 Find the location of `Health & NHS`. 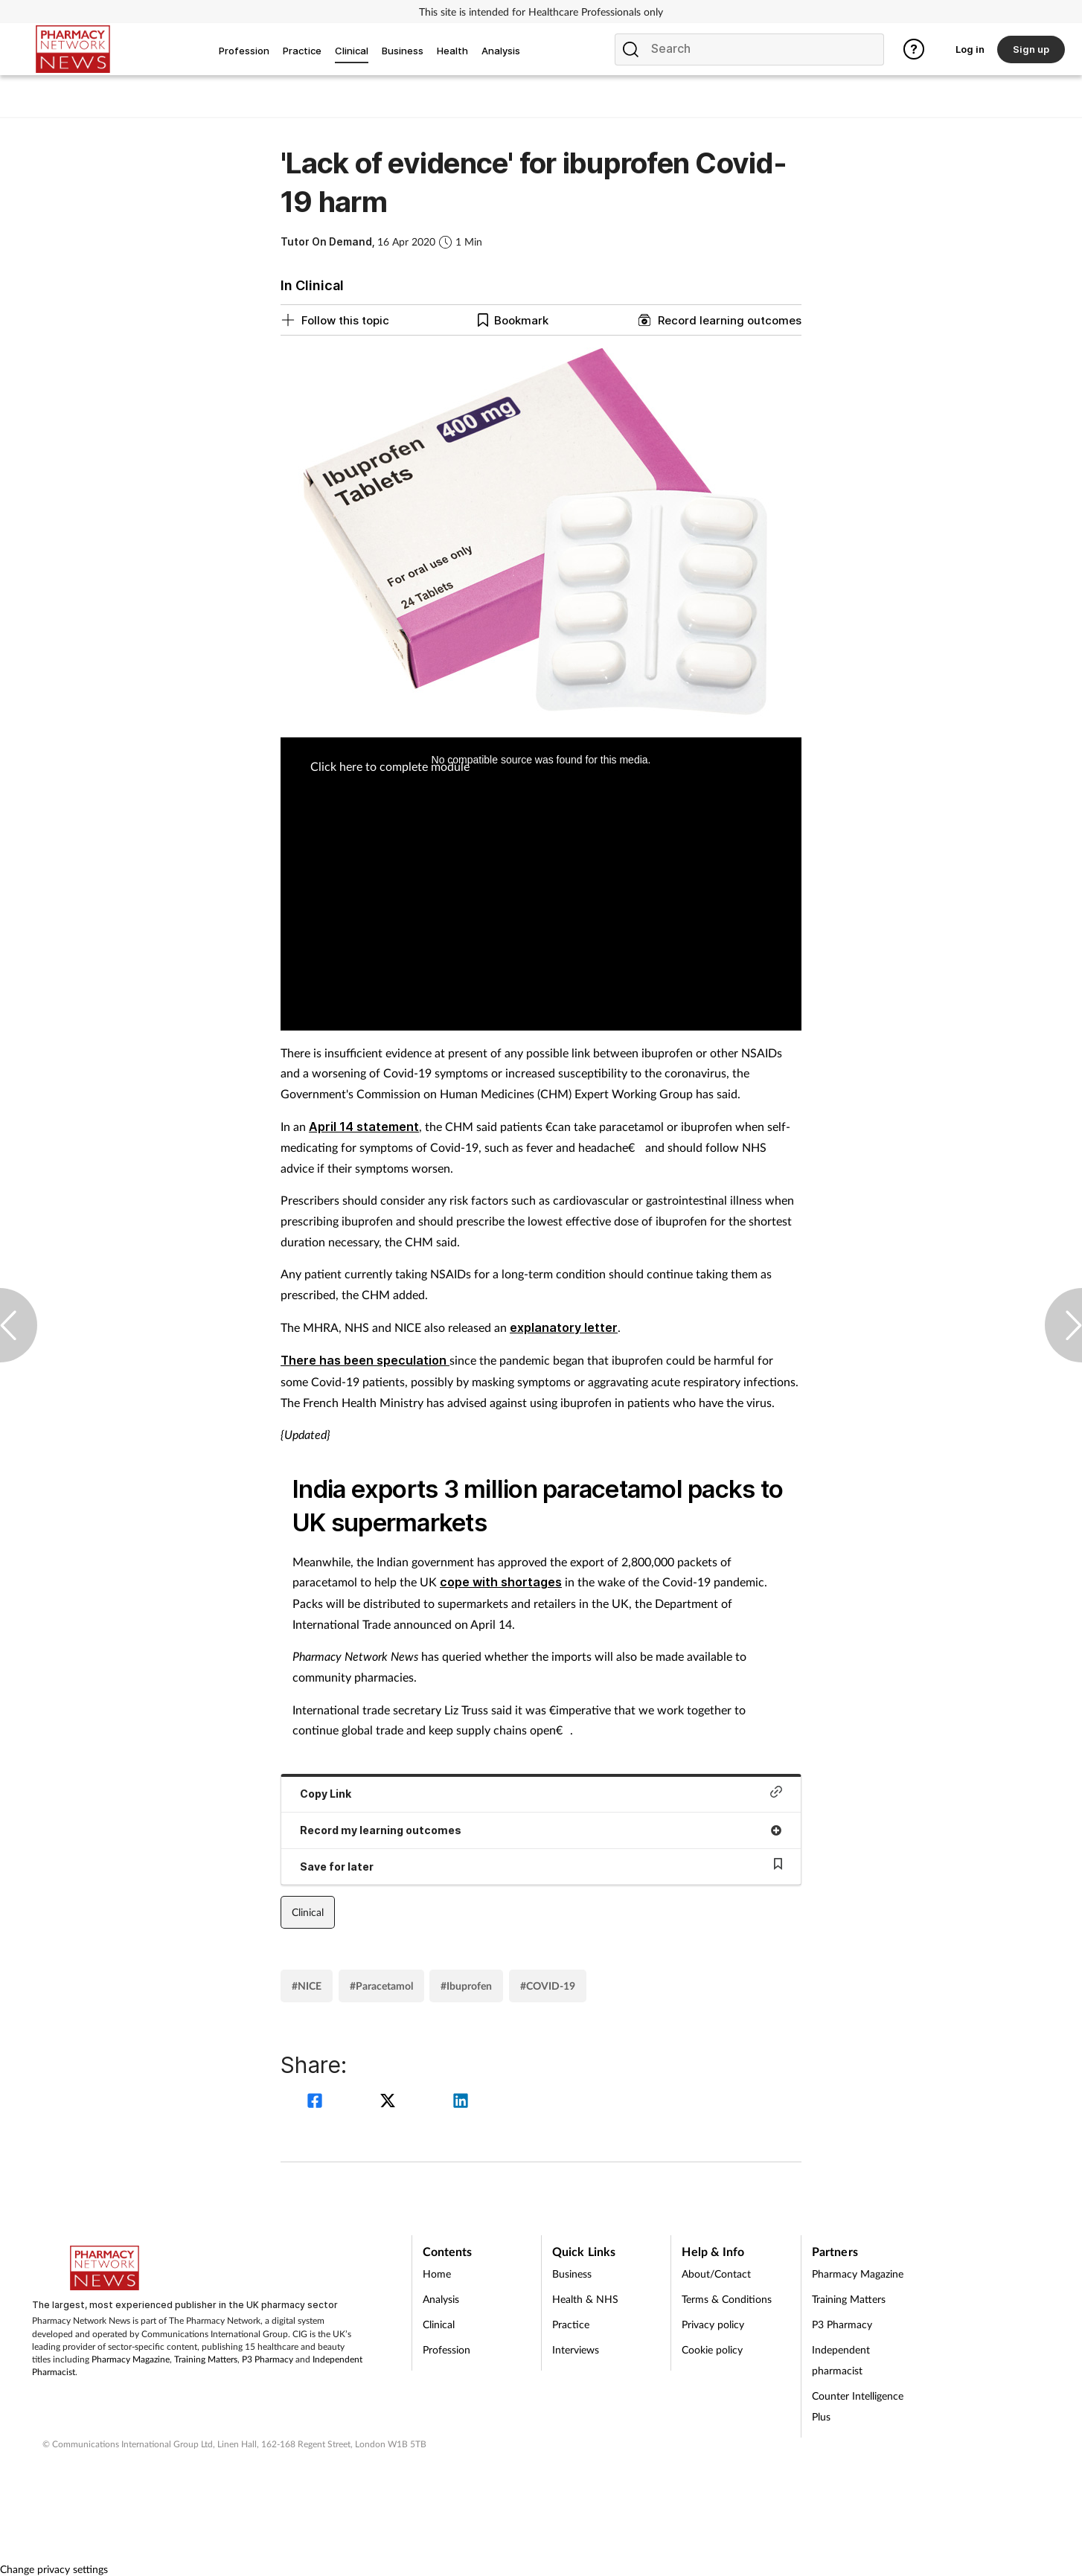

Health & NHS is located at coordinates (585, 2299).